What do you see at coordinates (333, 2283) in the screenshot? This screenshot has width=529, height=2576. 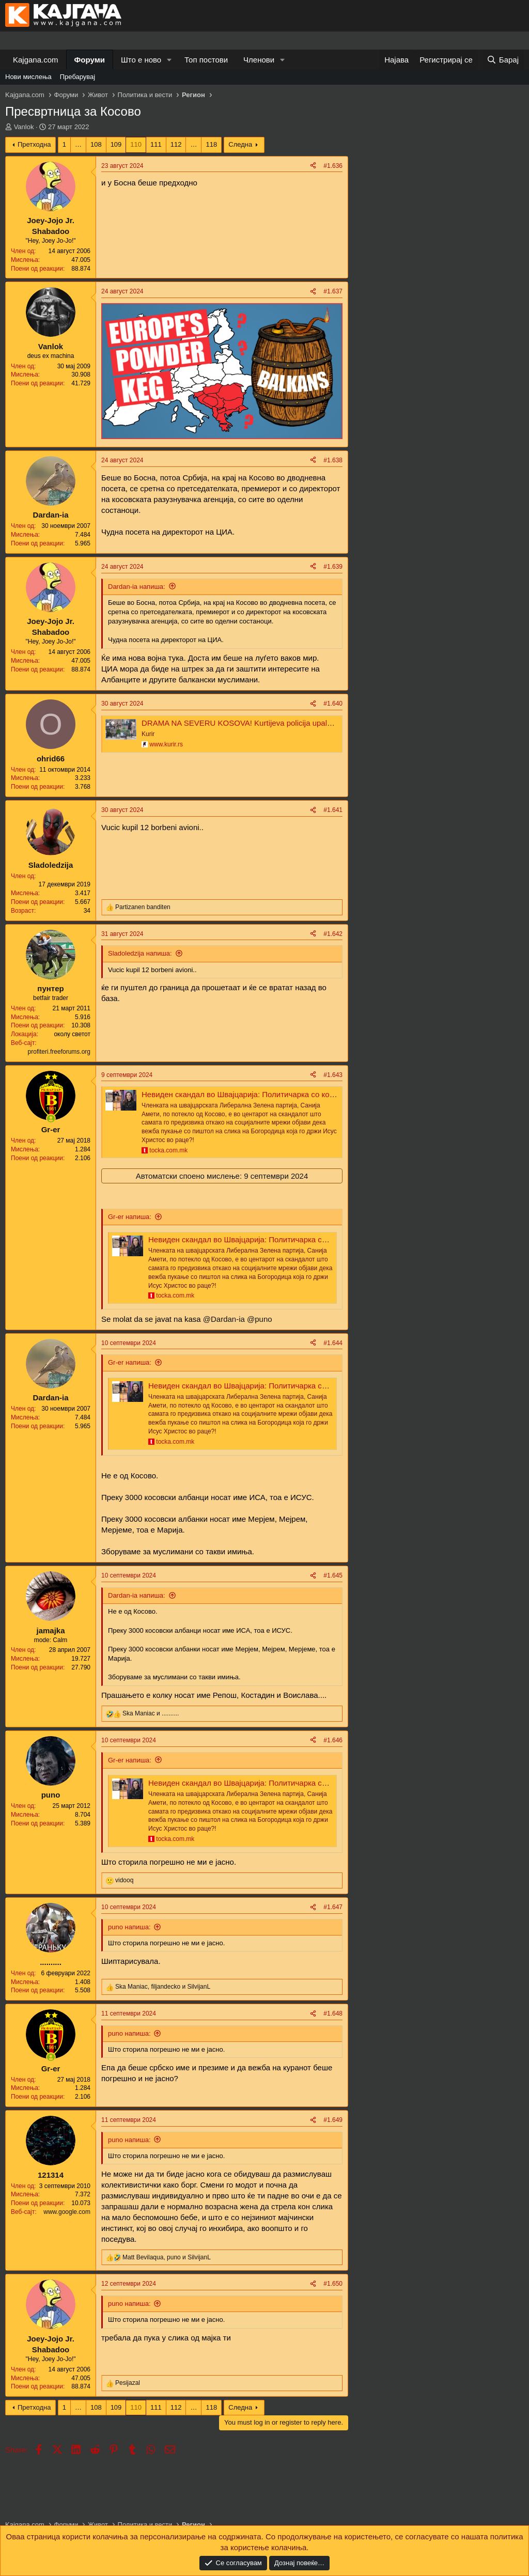 I see `#1.650` at bounding box center [333, 2283].